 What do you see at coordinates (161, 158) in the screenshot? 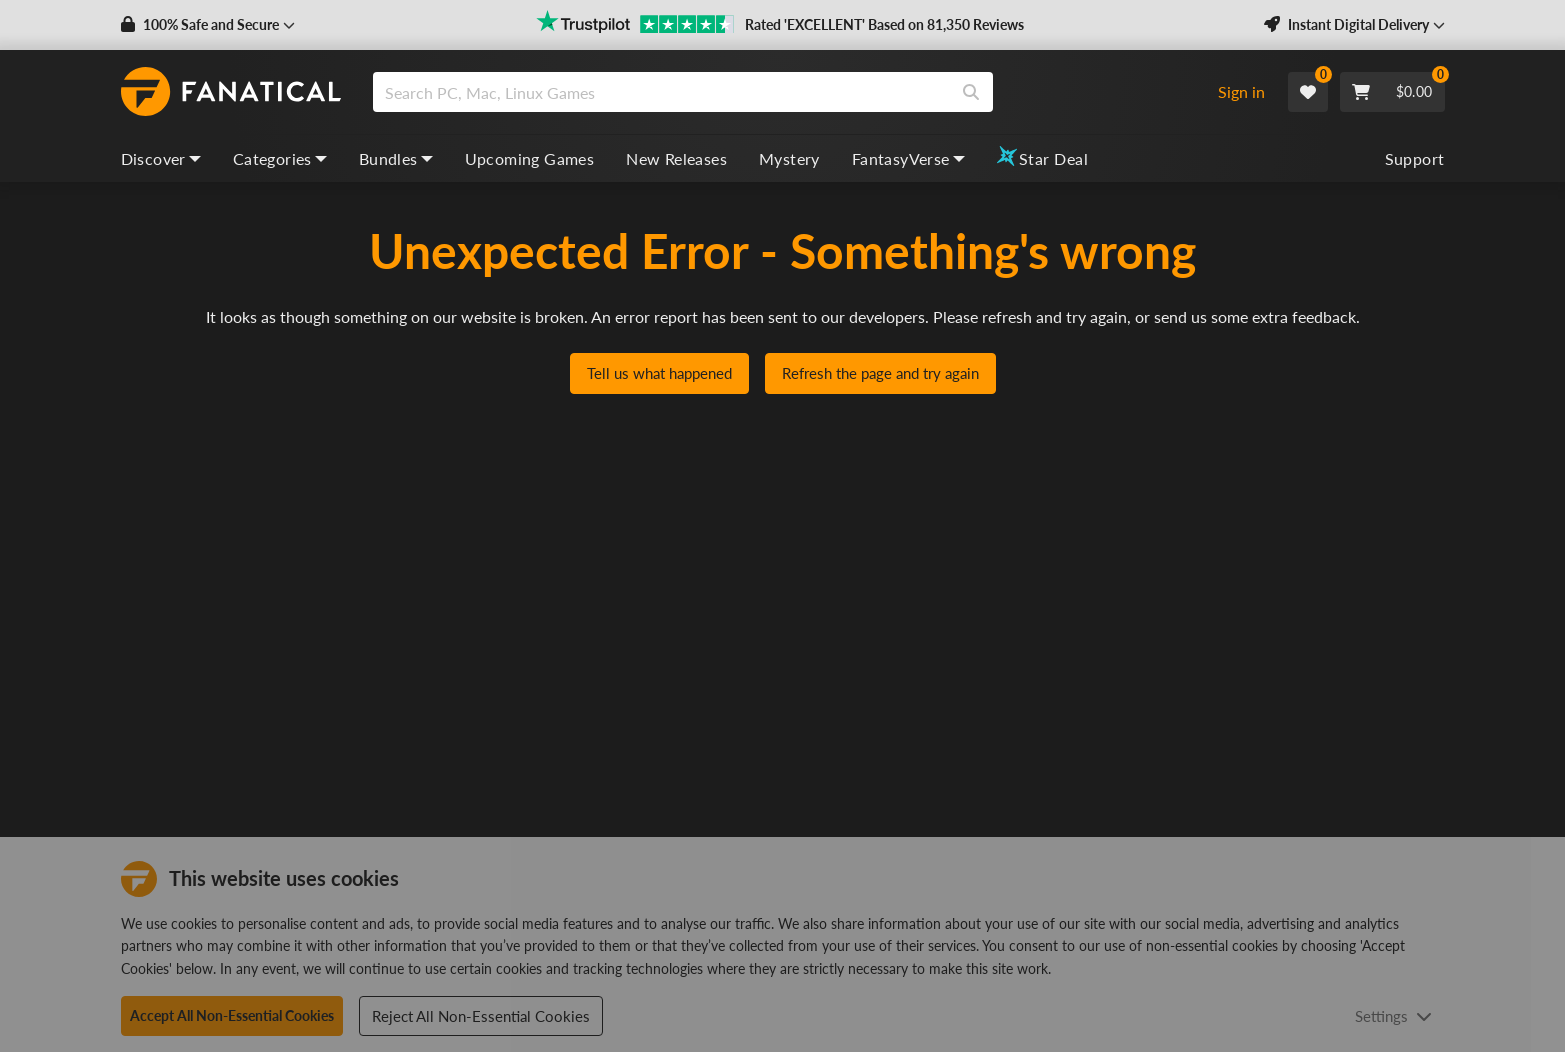
I see `Discover [discover, dropdown]` at bounding box center [161, 158].